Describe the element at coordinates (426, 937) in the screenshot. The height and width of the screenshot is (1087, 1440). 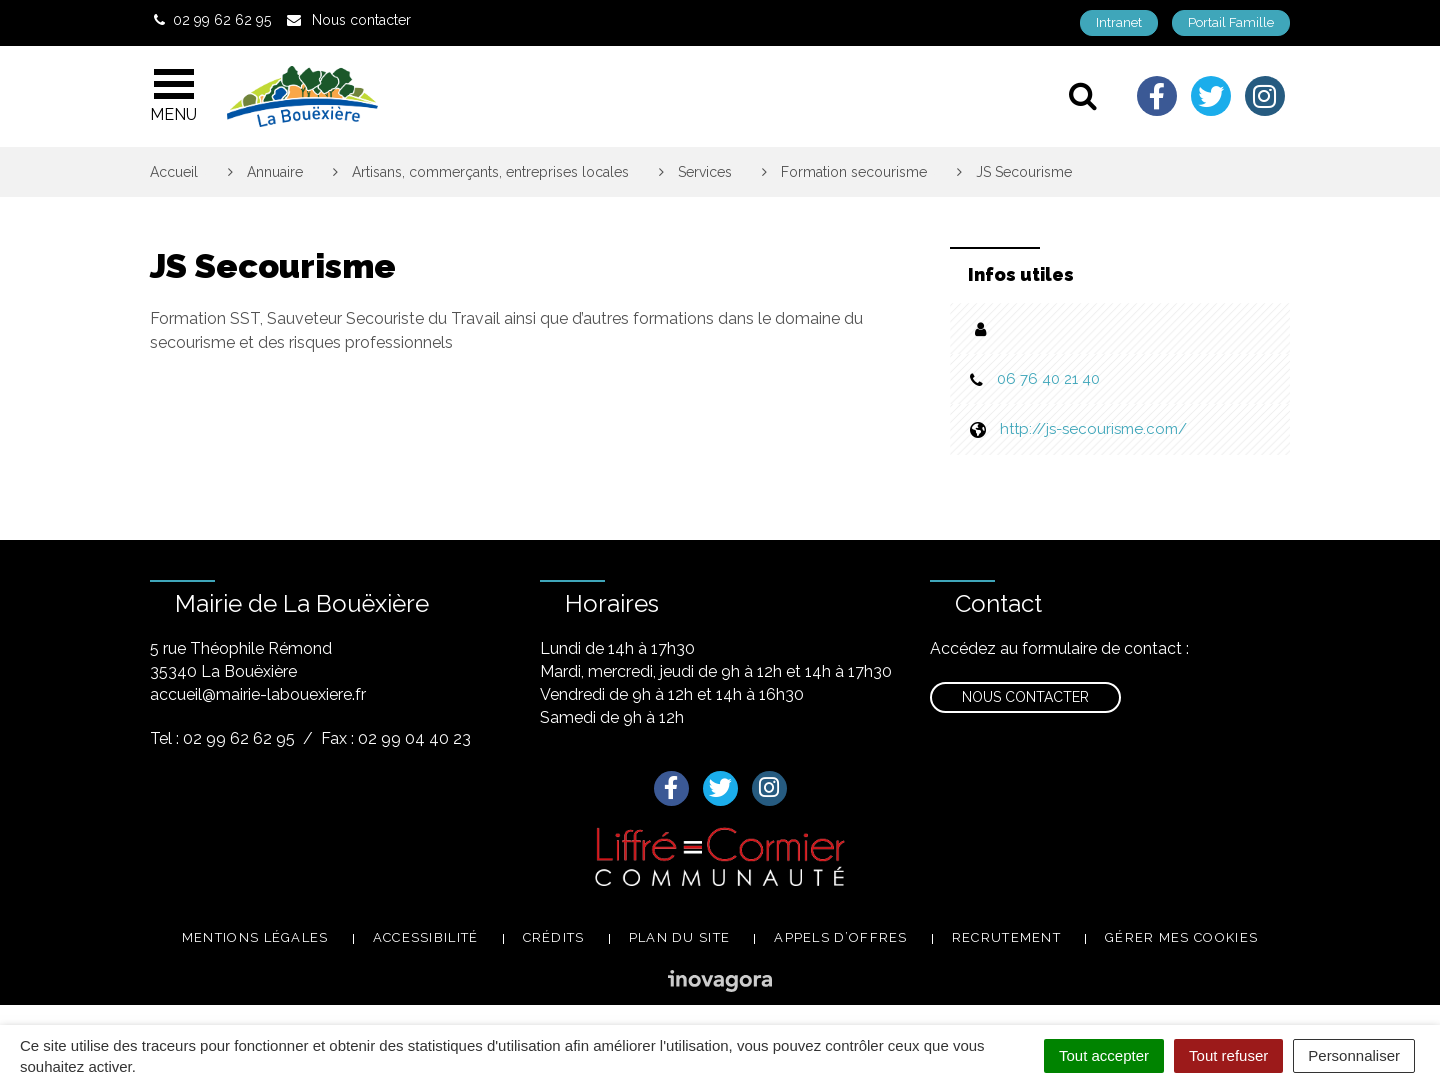
I see `Accessibilité` at that location.